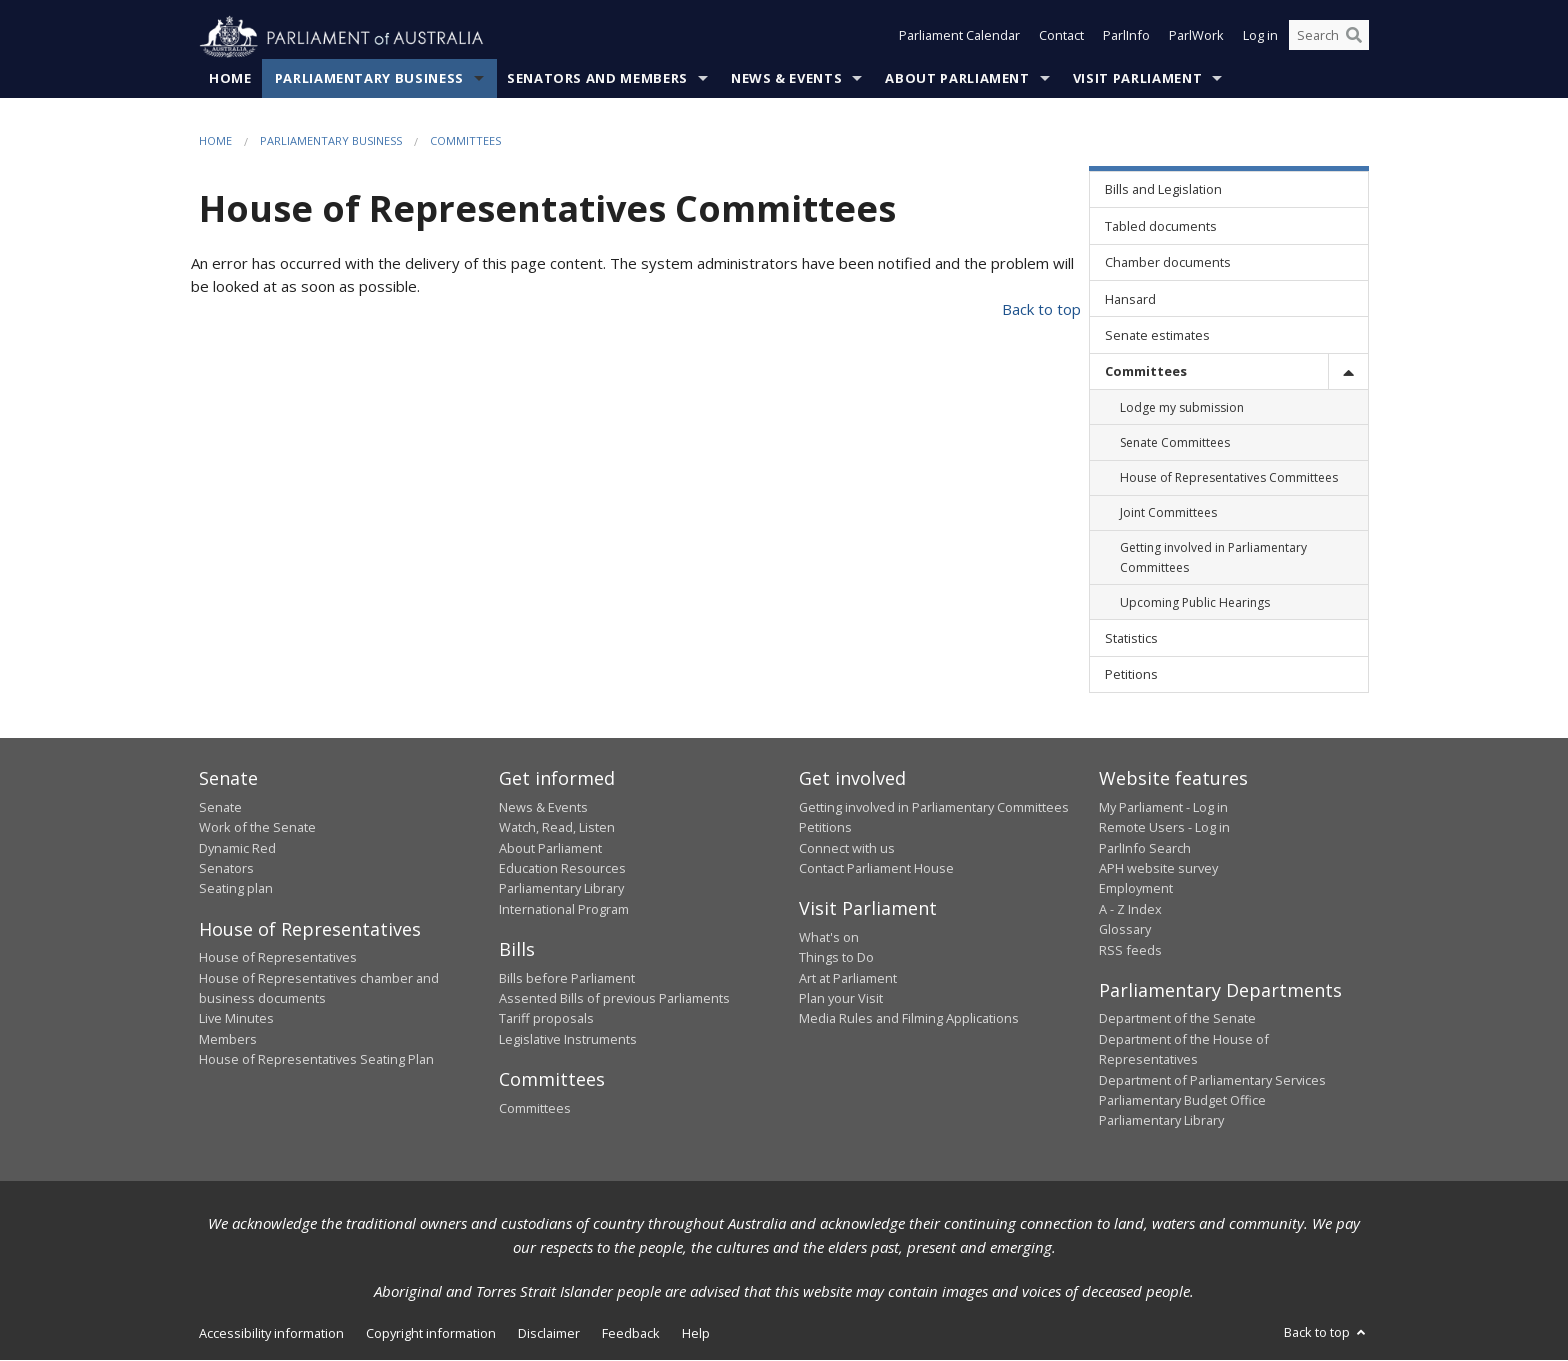 The height and width of the screenshot is (1361, 1568). I want to click on Art at Parliament, so click(848, 978).